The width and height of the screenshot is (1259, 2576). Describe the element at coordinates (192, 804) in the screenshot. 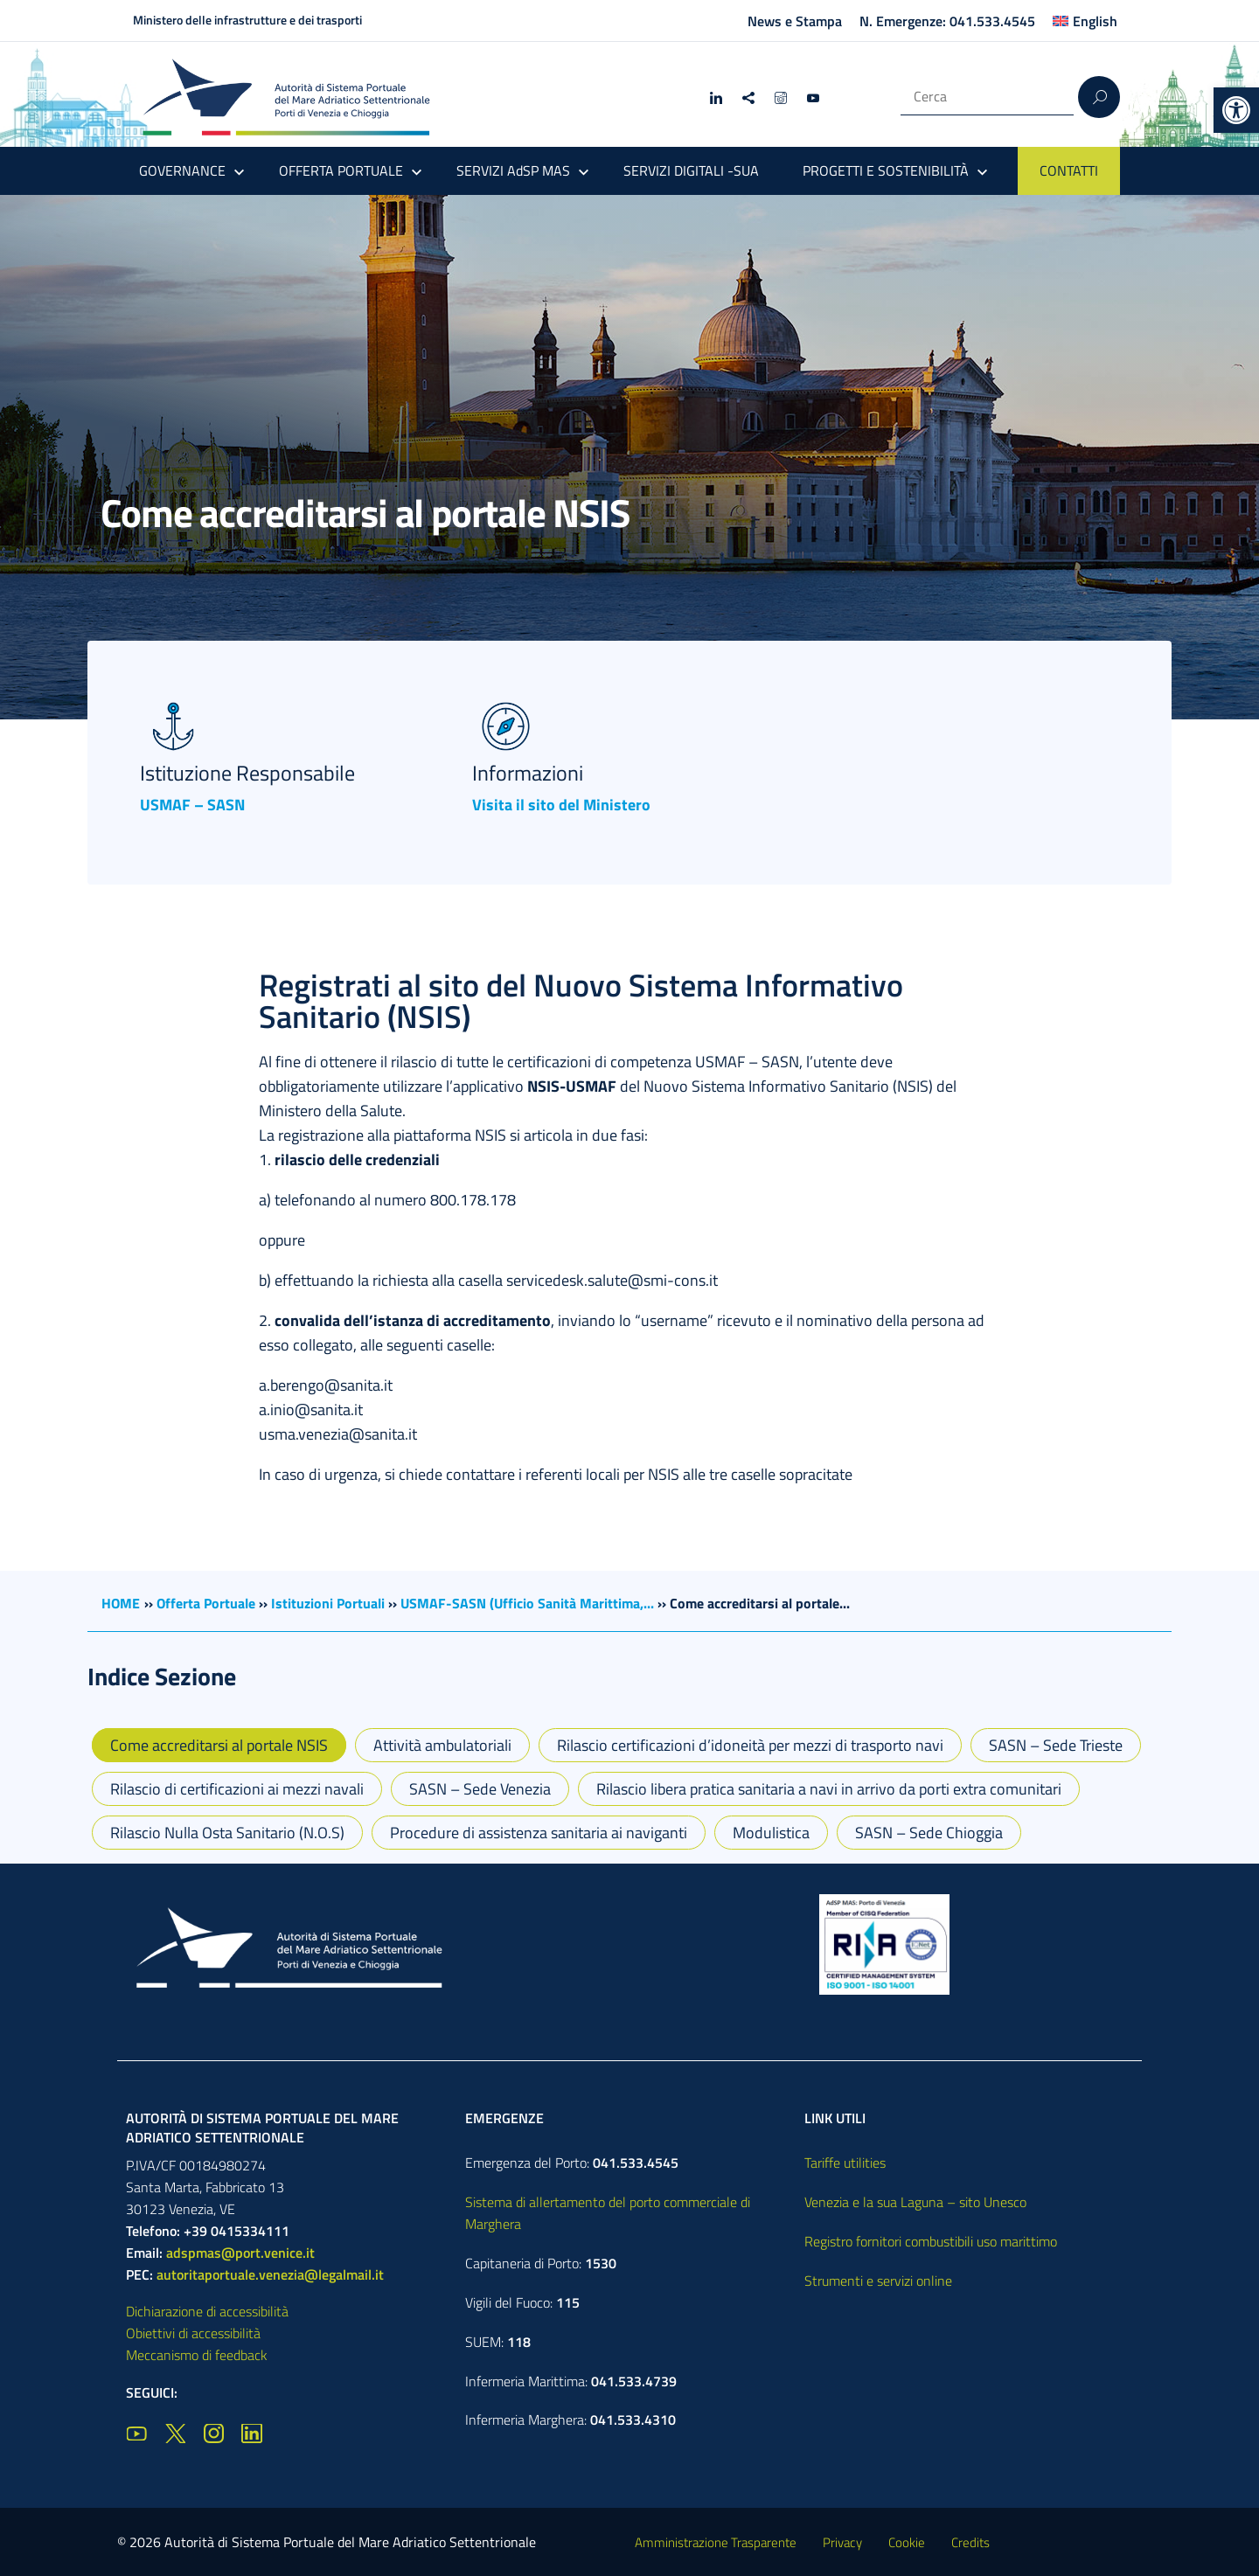

I see `USMAF – SASN` at that location.